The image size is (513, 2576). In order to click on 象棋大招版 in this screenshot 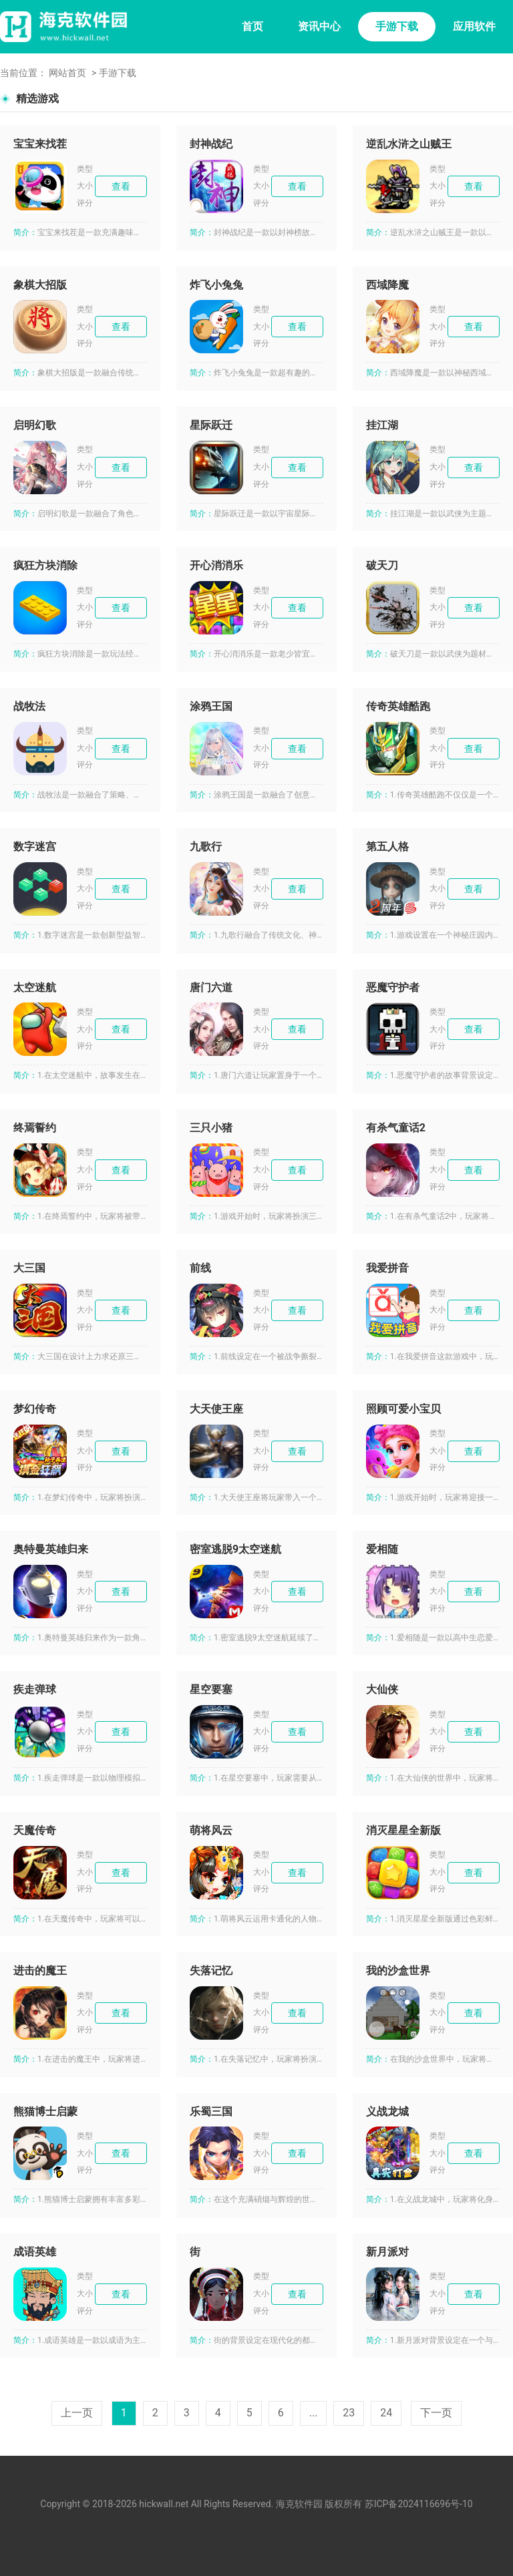, I will do `click(40, 285)`.